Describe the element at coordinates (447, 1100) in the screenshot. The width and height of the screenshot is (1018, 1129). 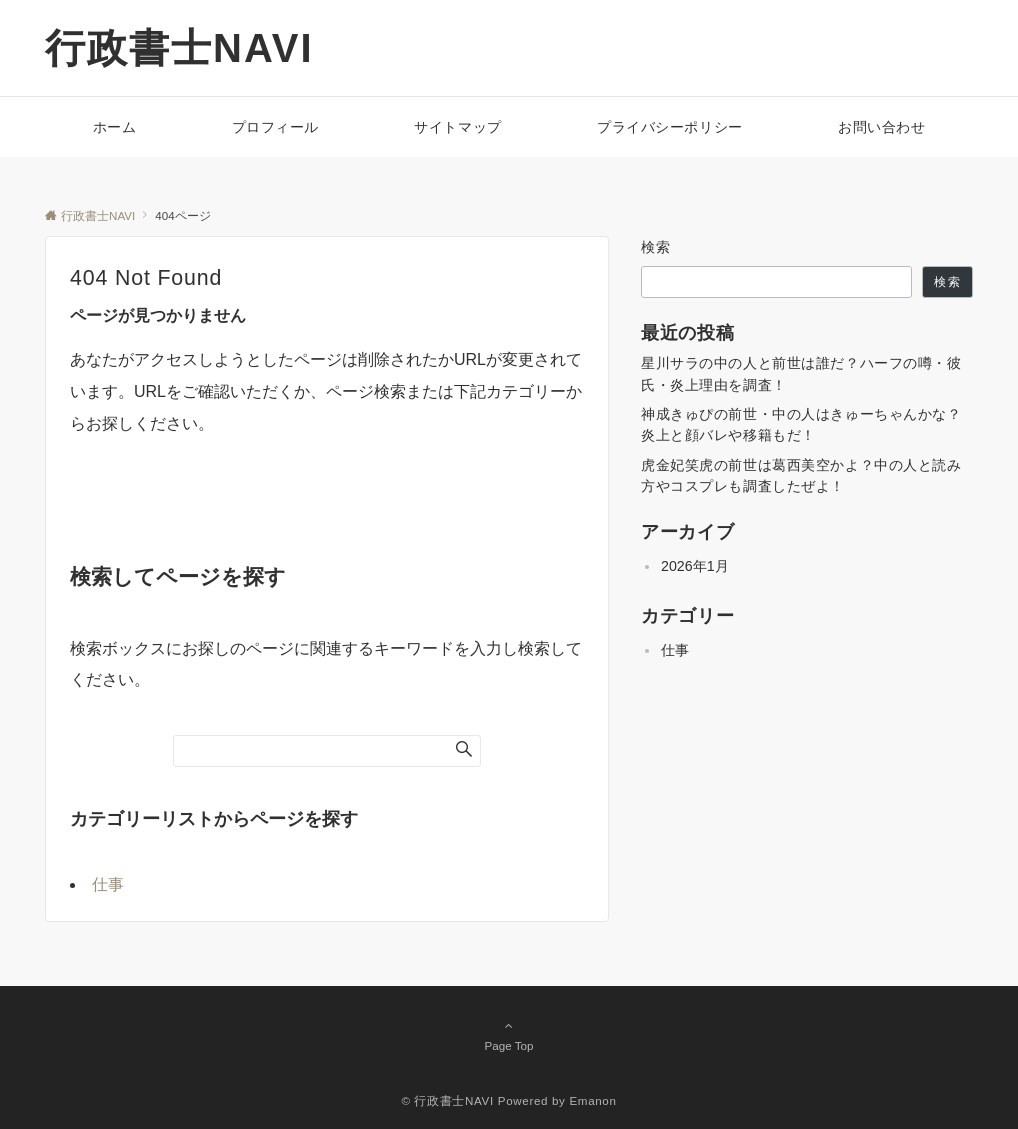
I see `© 行政書士NAVI` at that location.